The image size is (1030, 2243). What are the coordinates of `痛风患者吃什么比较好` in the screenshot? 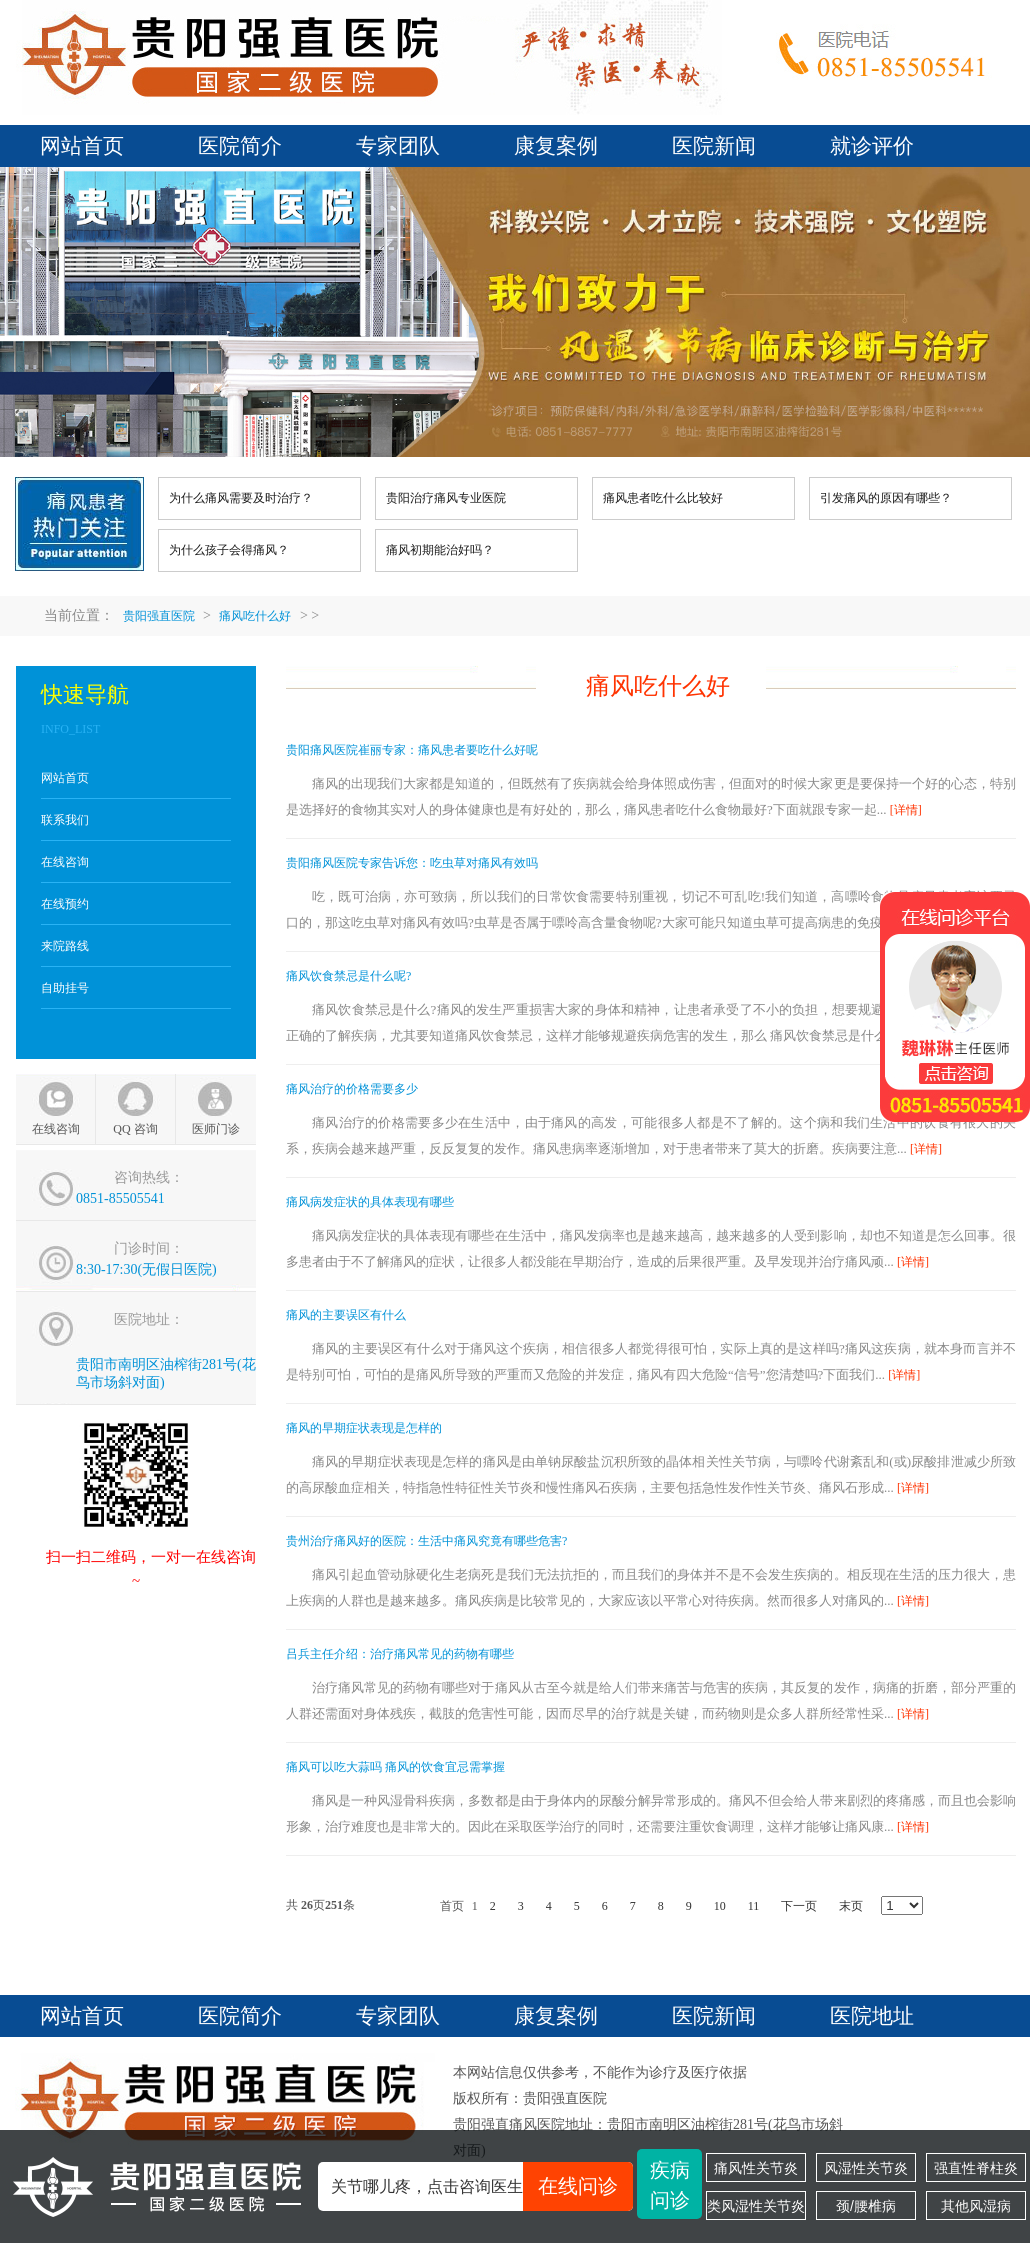 It's located at (663, 498).